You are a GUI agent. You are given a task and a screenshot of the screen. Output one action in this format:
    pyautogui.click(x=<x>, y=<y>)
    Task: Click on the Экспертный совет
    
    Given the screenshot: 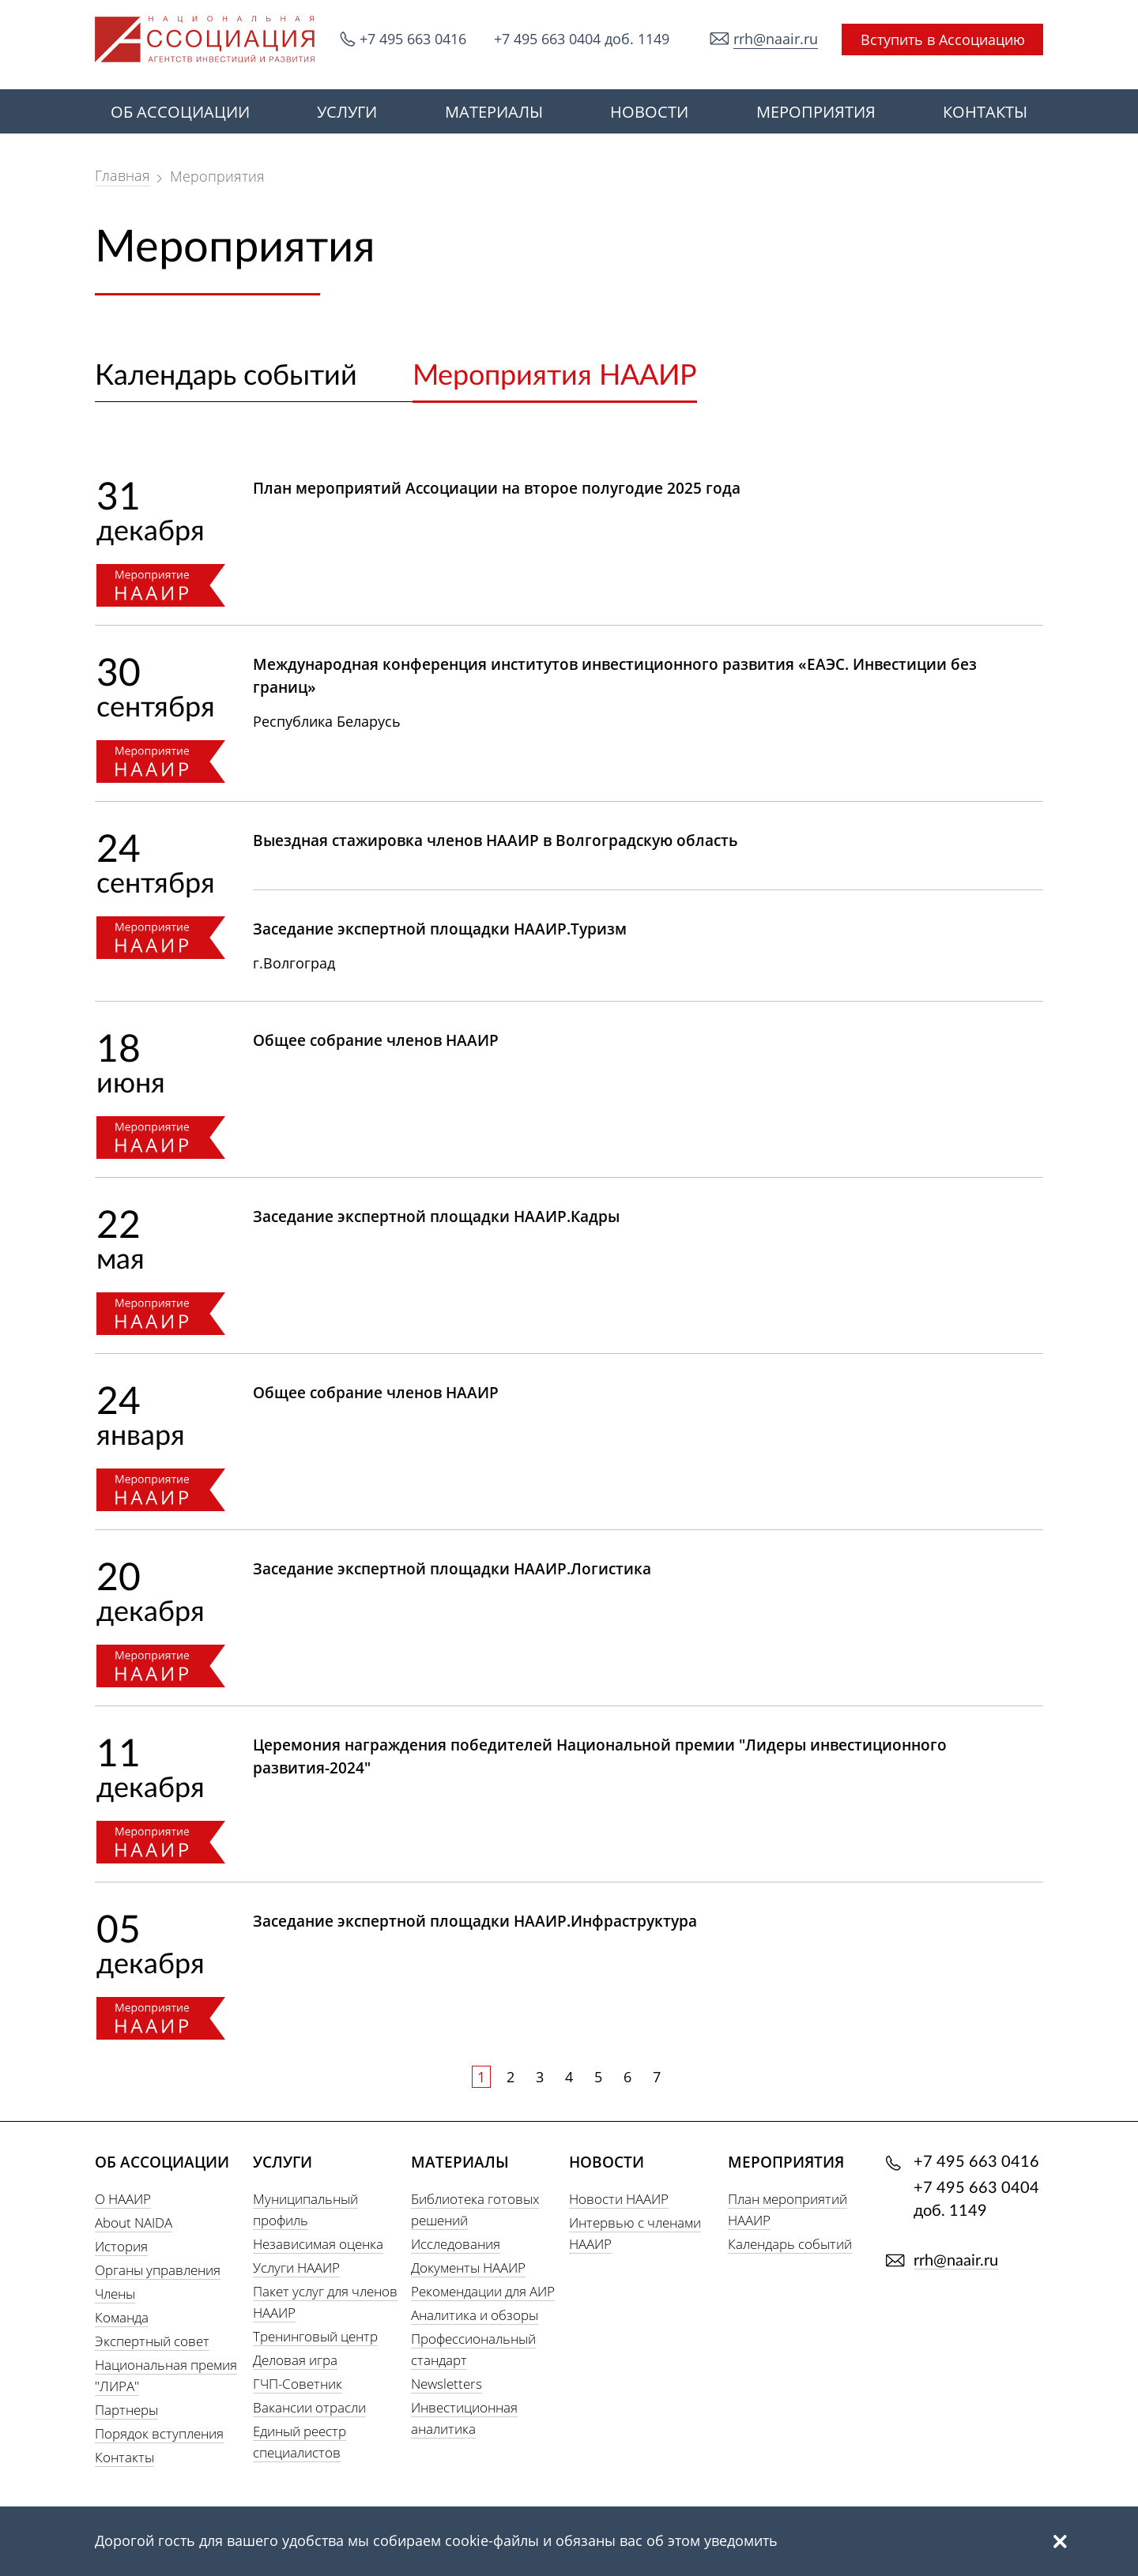 What is the action you would take?
    pyautogui.click(x=152, y=2341)
    